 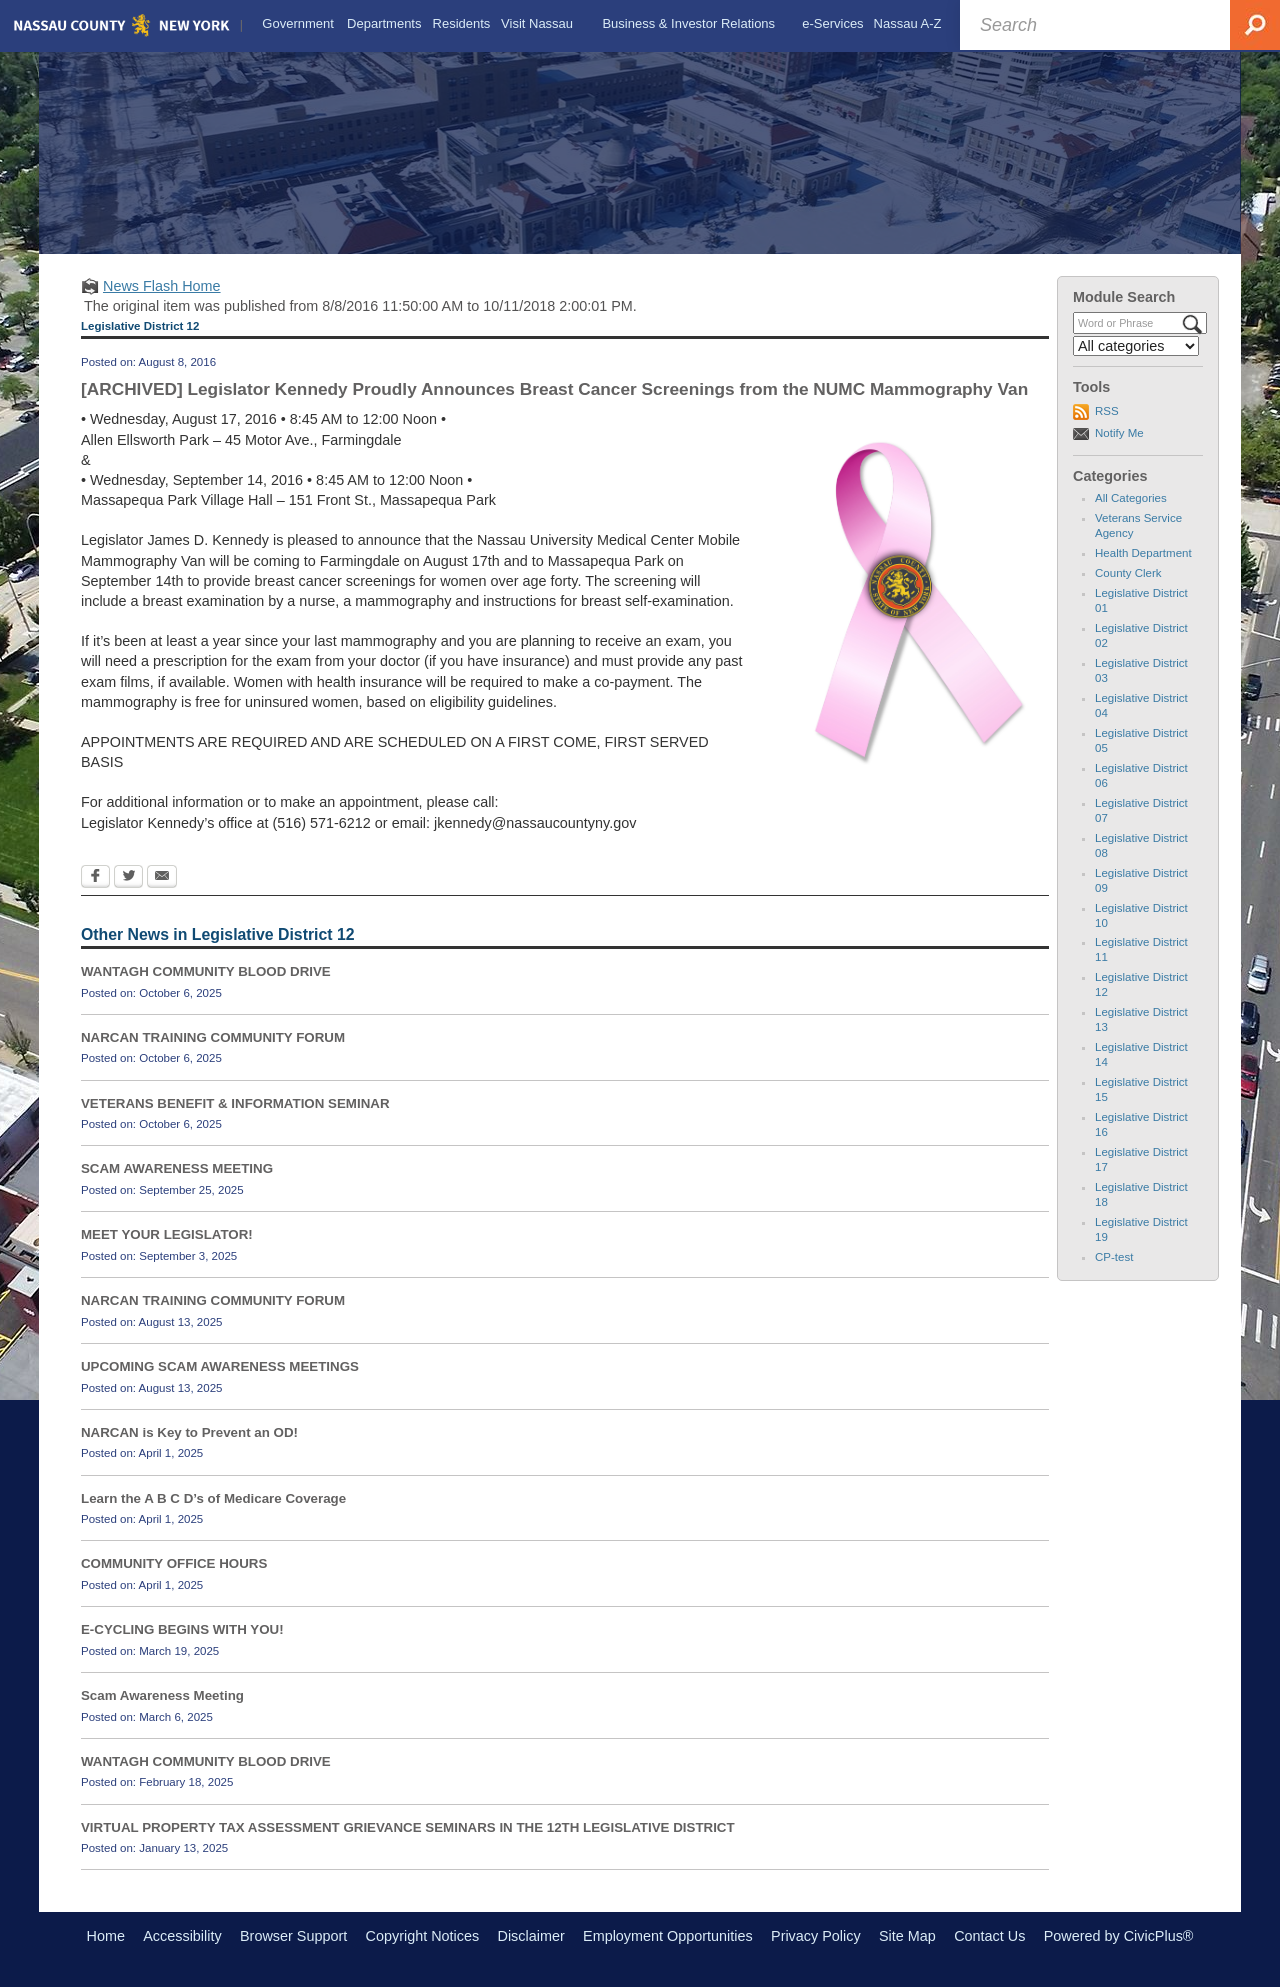 I want to click on VIRTUAL PROPERTY TAX ASSESSMENT GRIEVANCE SEMINARS IN THE 12TH LEGISLATIVE DISTRICT, so click(x=408, y=1827).